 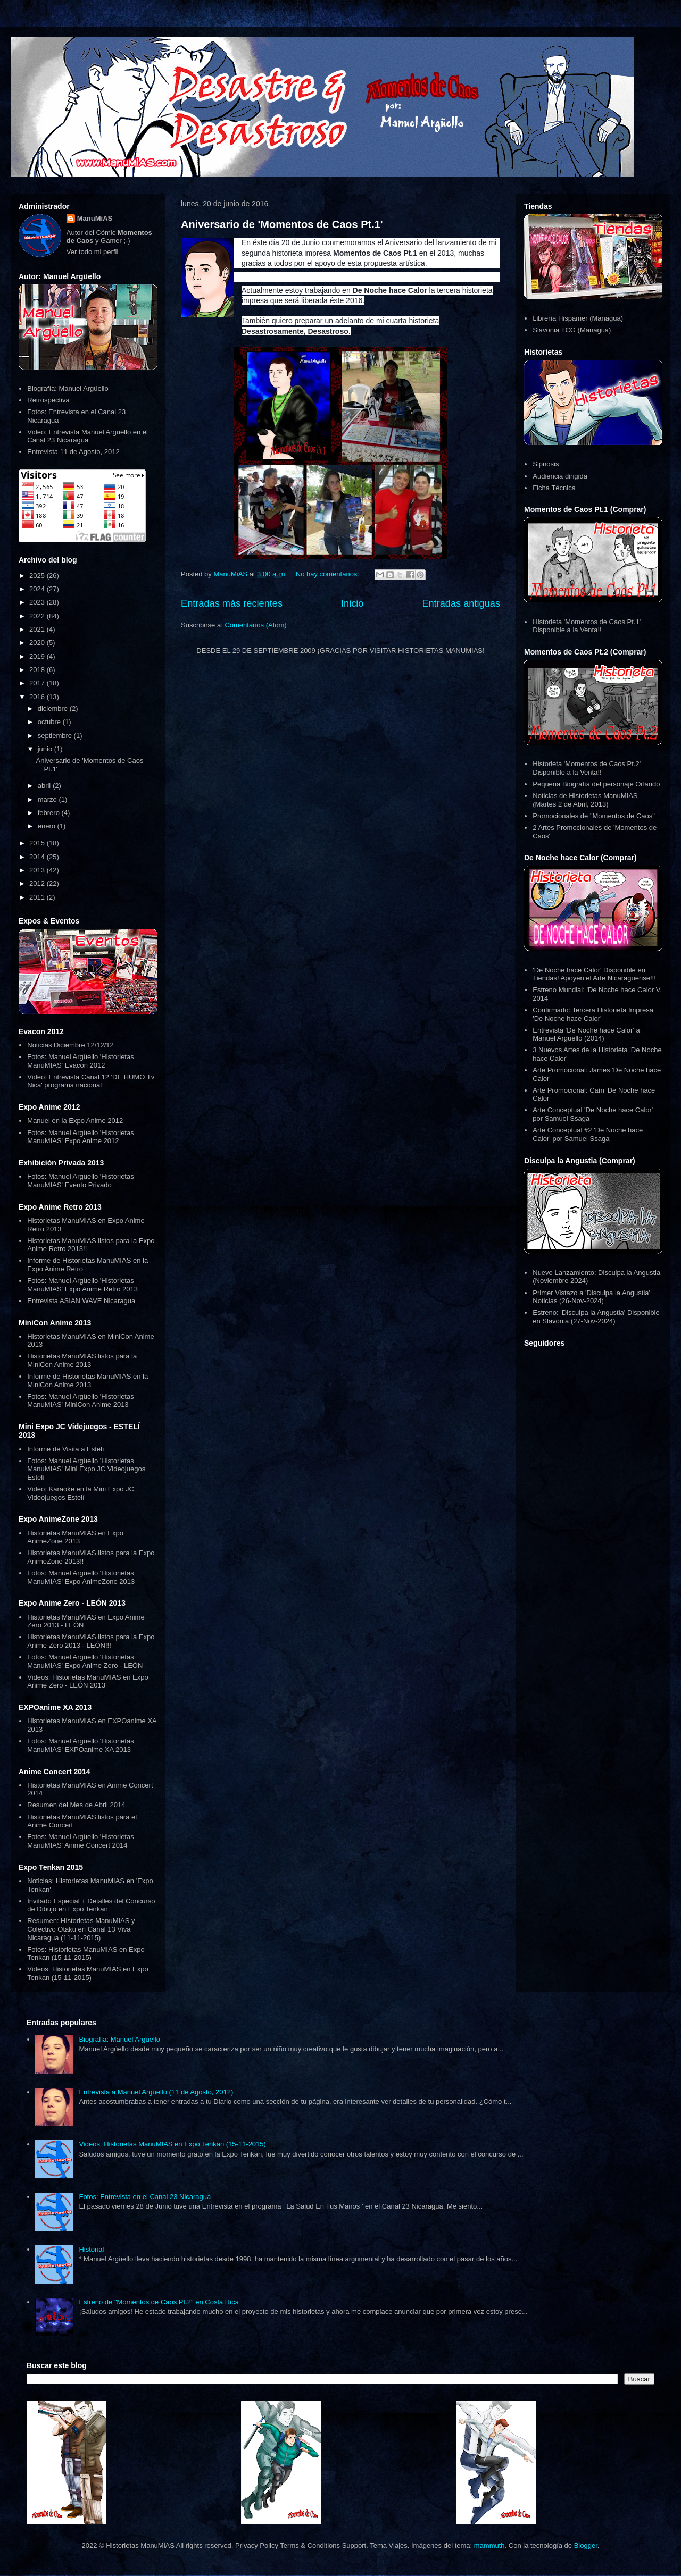 I want to click on junio, so click(x=46, y=749).